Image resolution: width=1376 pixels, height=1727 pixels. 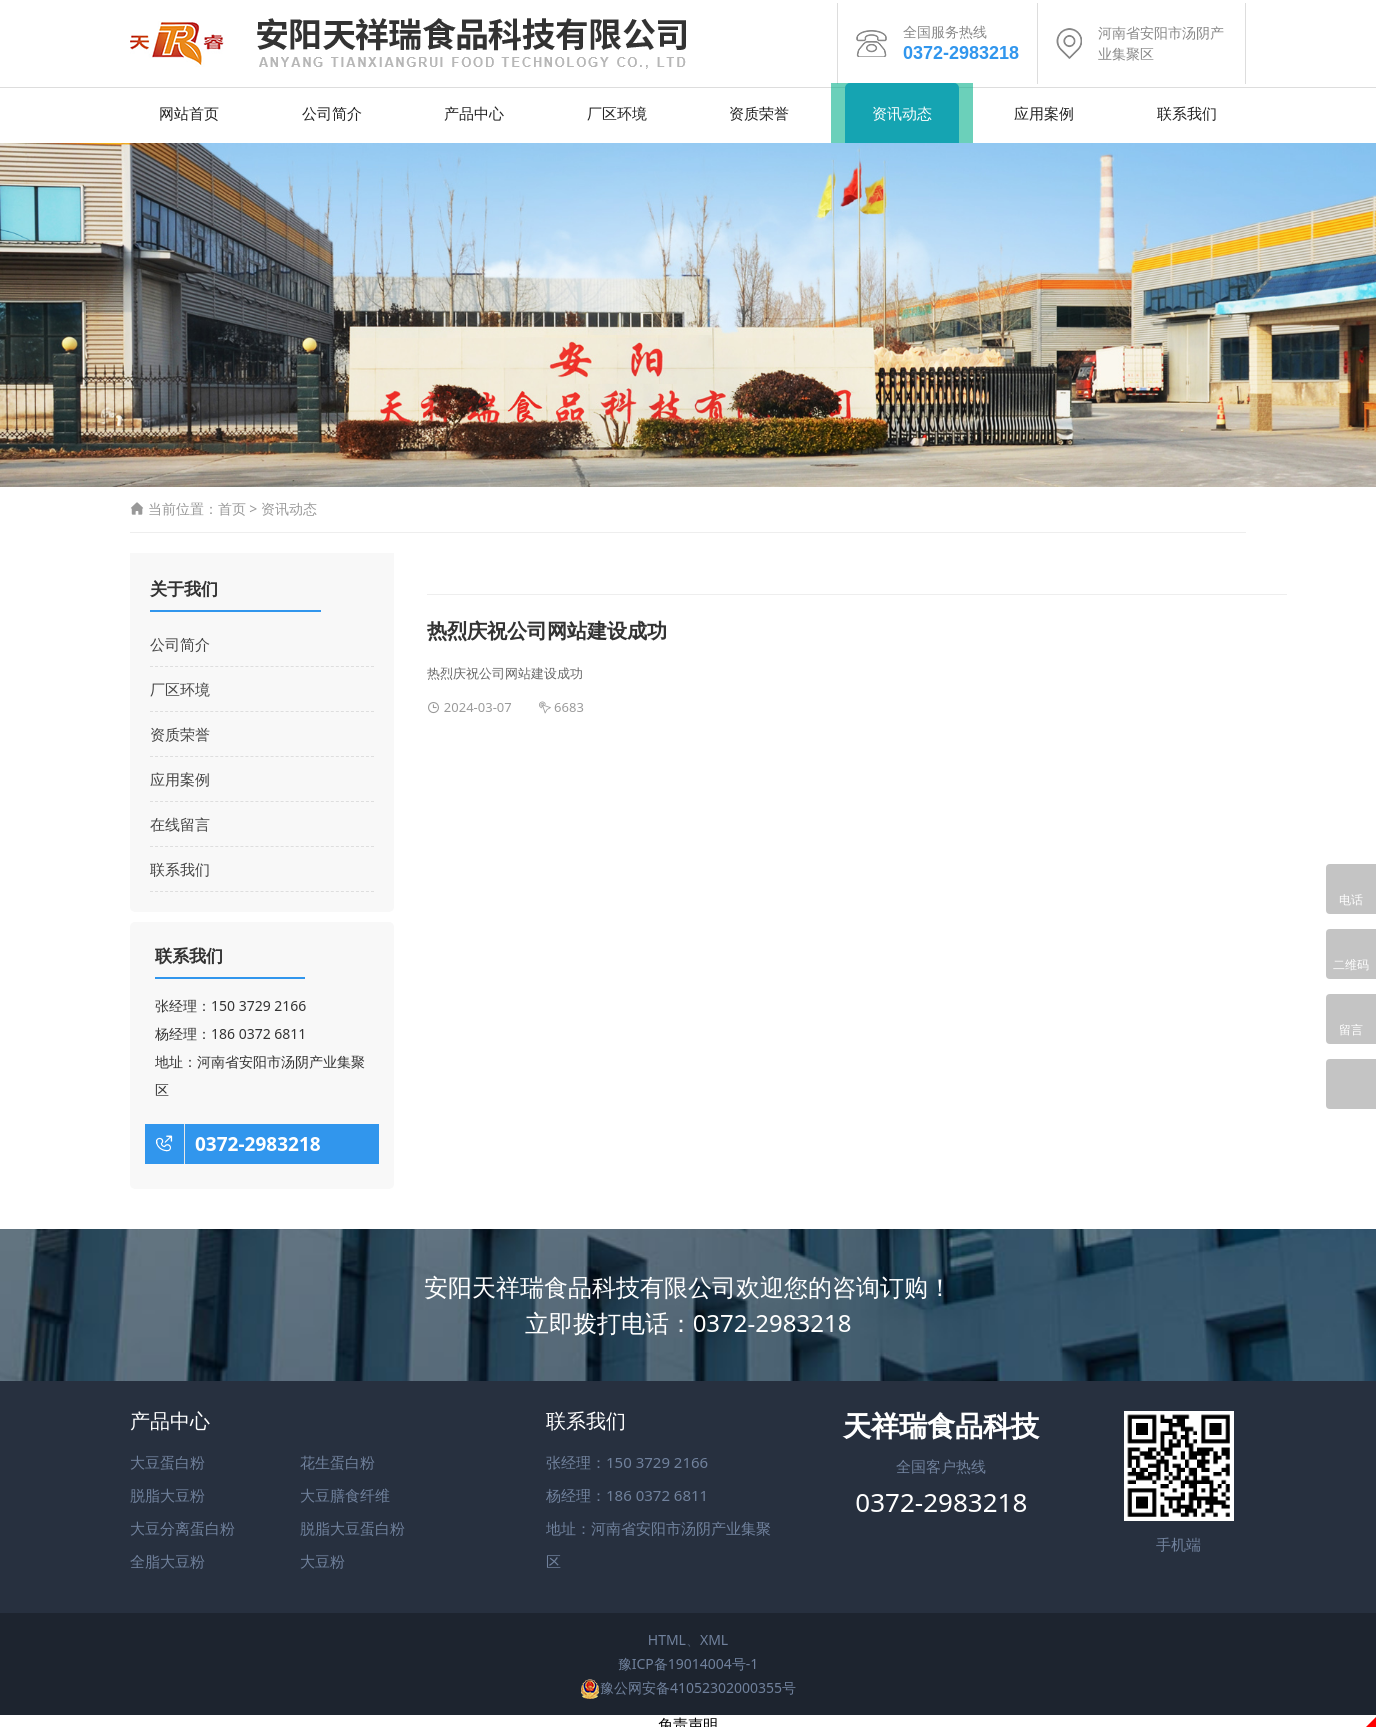 What do you see at coordinates (180, 818) in the screenshot?
I see `在线留言` at bounding box center [180, 818].